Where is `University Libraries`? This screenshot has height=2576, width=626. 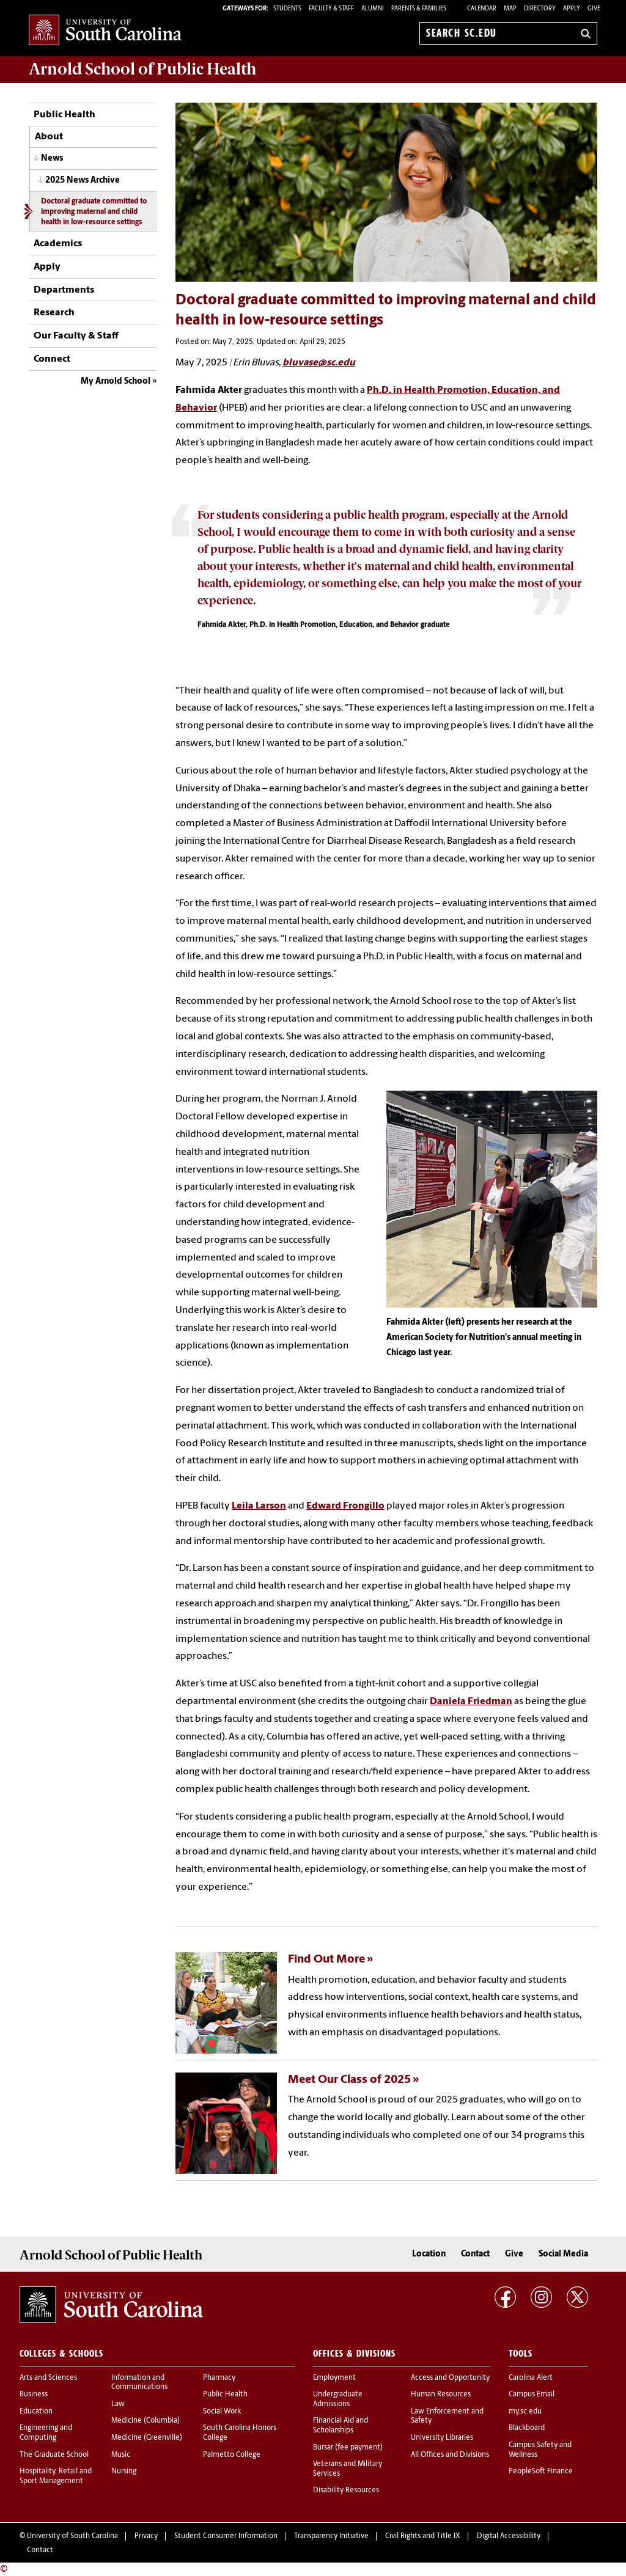 University Libraries is located at coordinates (442, 2438).